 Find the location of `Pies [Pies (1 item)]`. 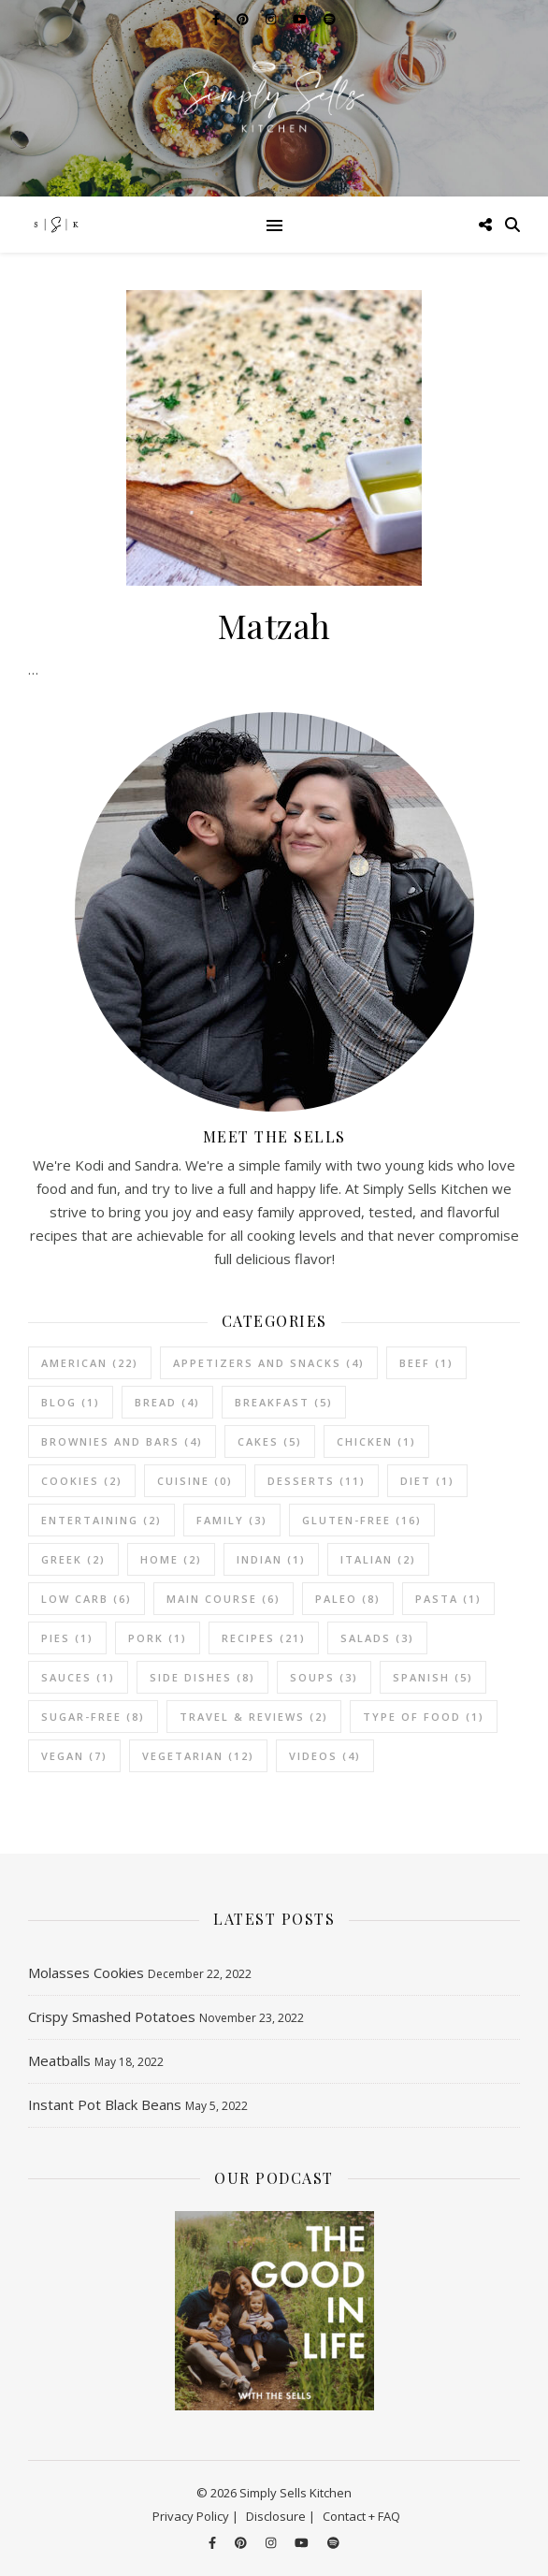

Pies [Pies (1 item)] is located at coordinates (67, 1638).